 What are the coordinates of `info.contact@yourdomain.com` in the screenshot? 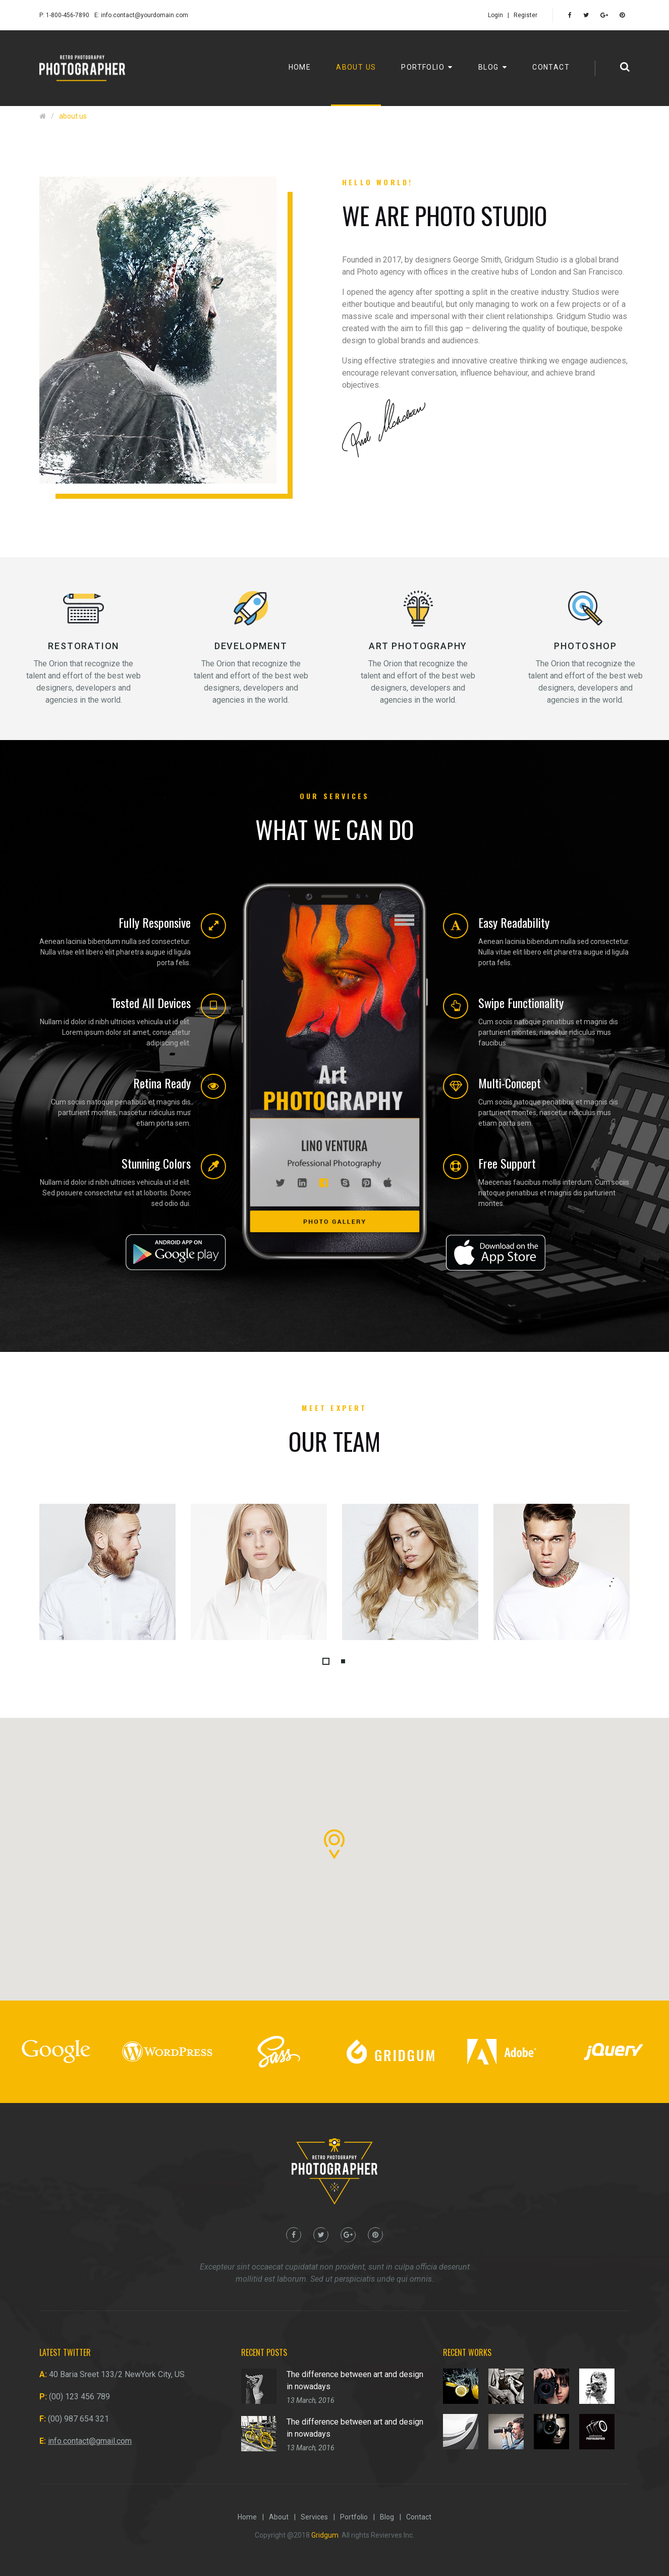 It's located at (144, 15).